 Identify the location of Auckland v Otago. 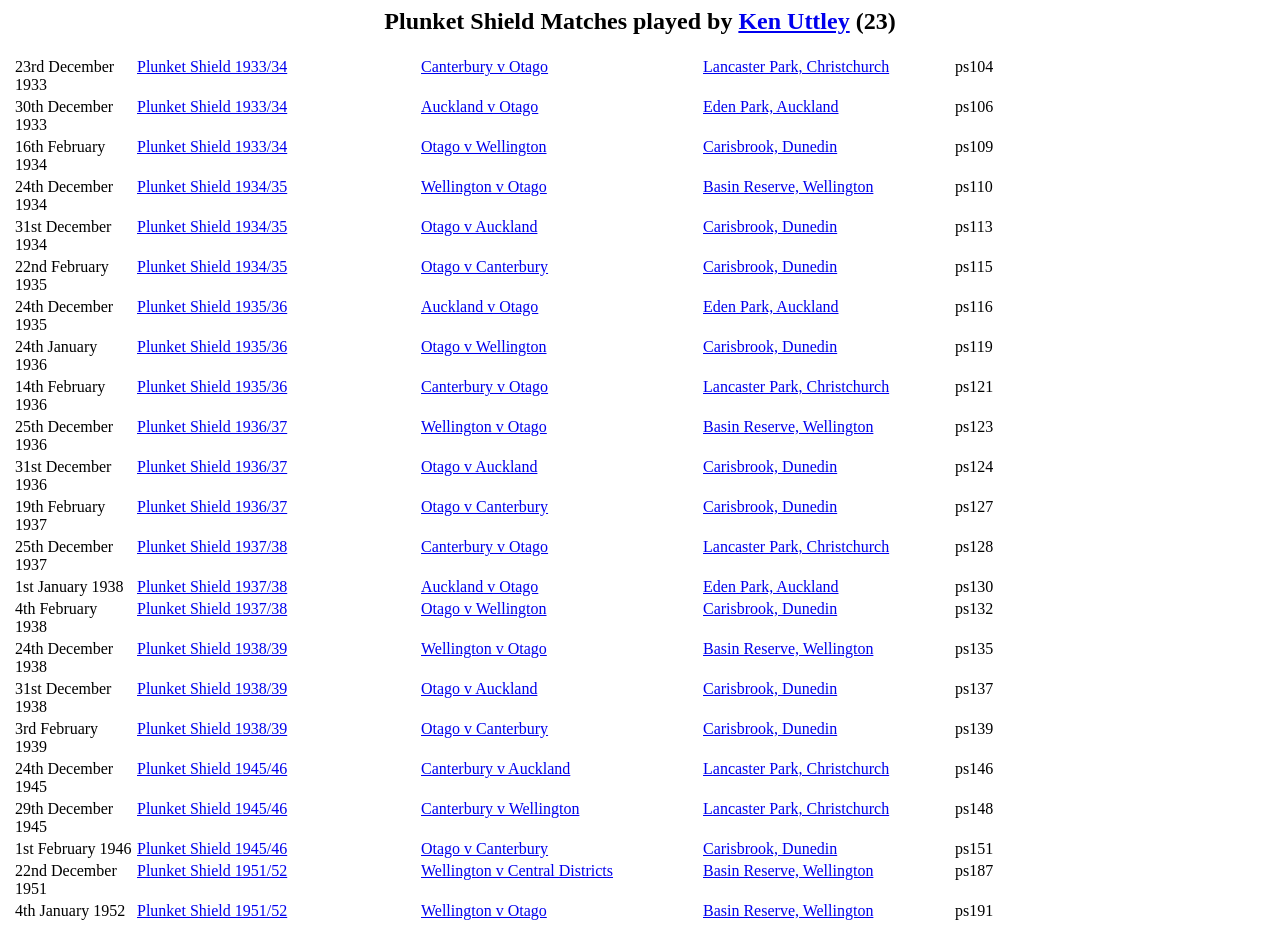
(479, 106).